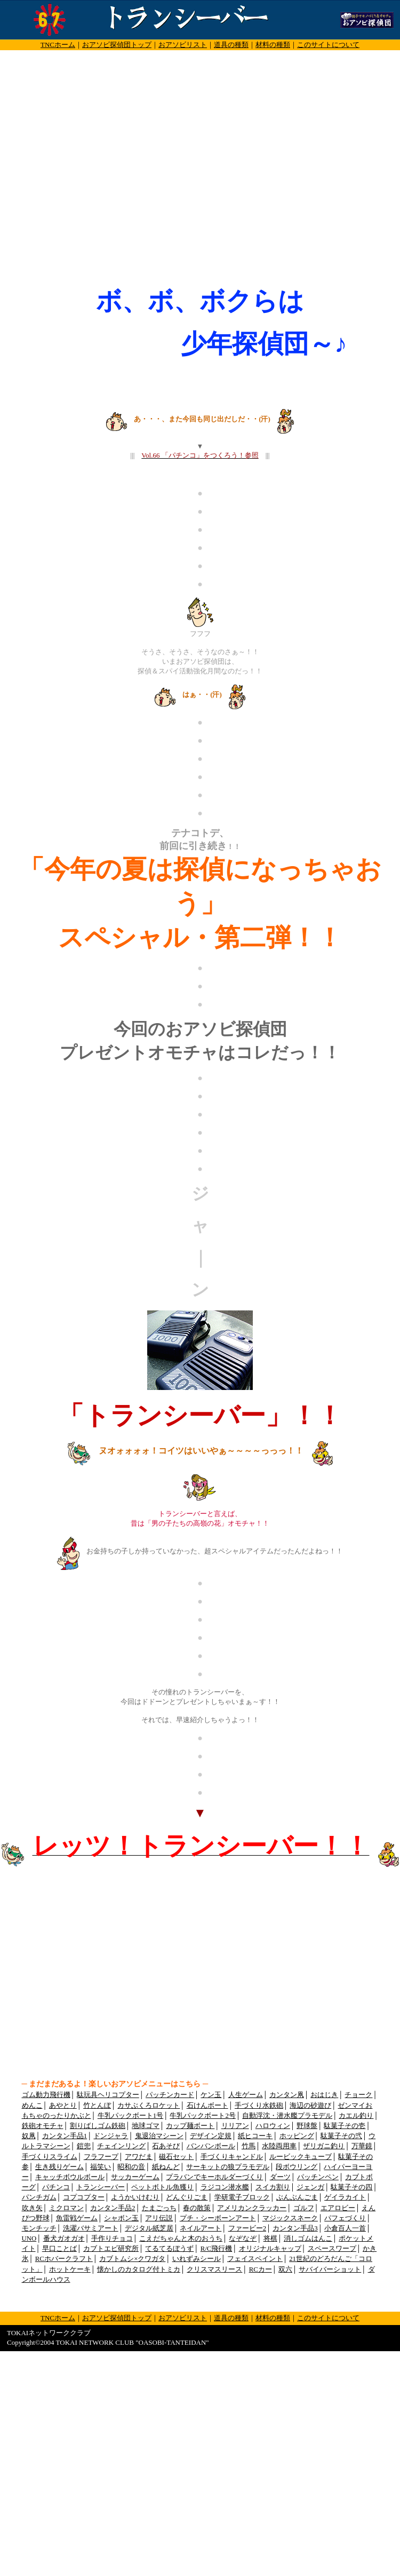  Describe the element at coordinates (112, 2208) in the screenshot. I see `カンタン手品2` at that location.